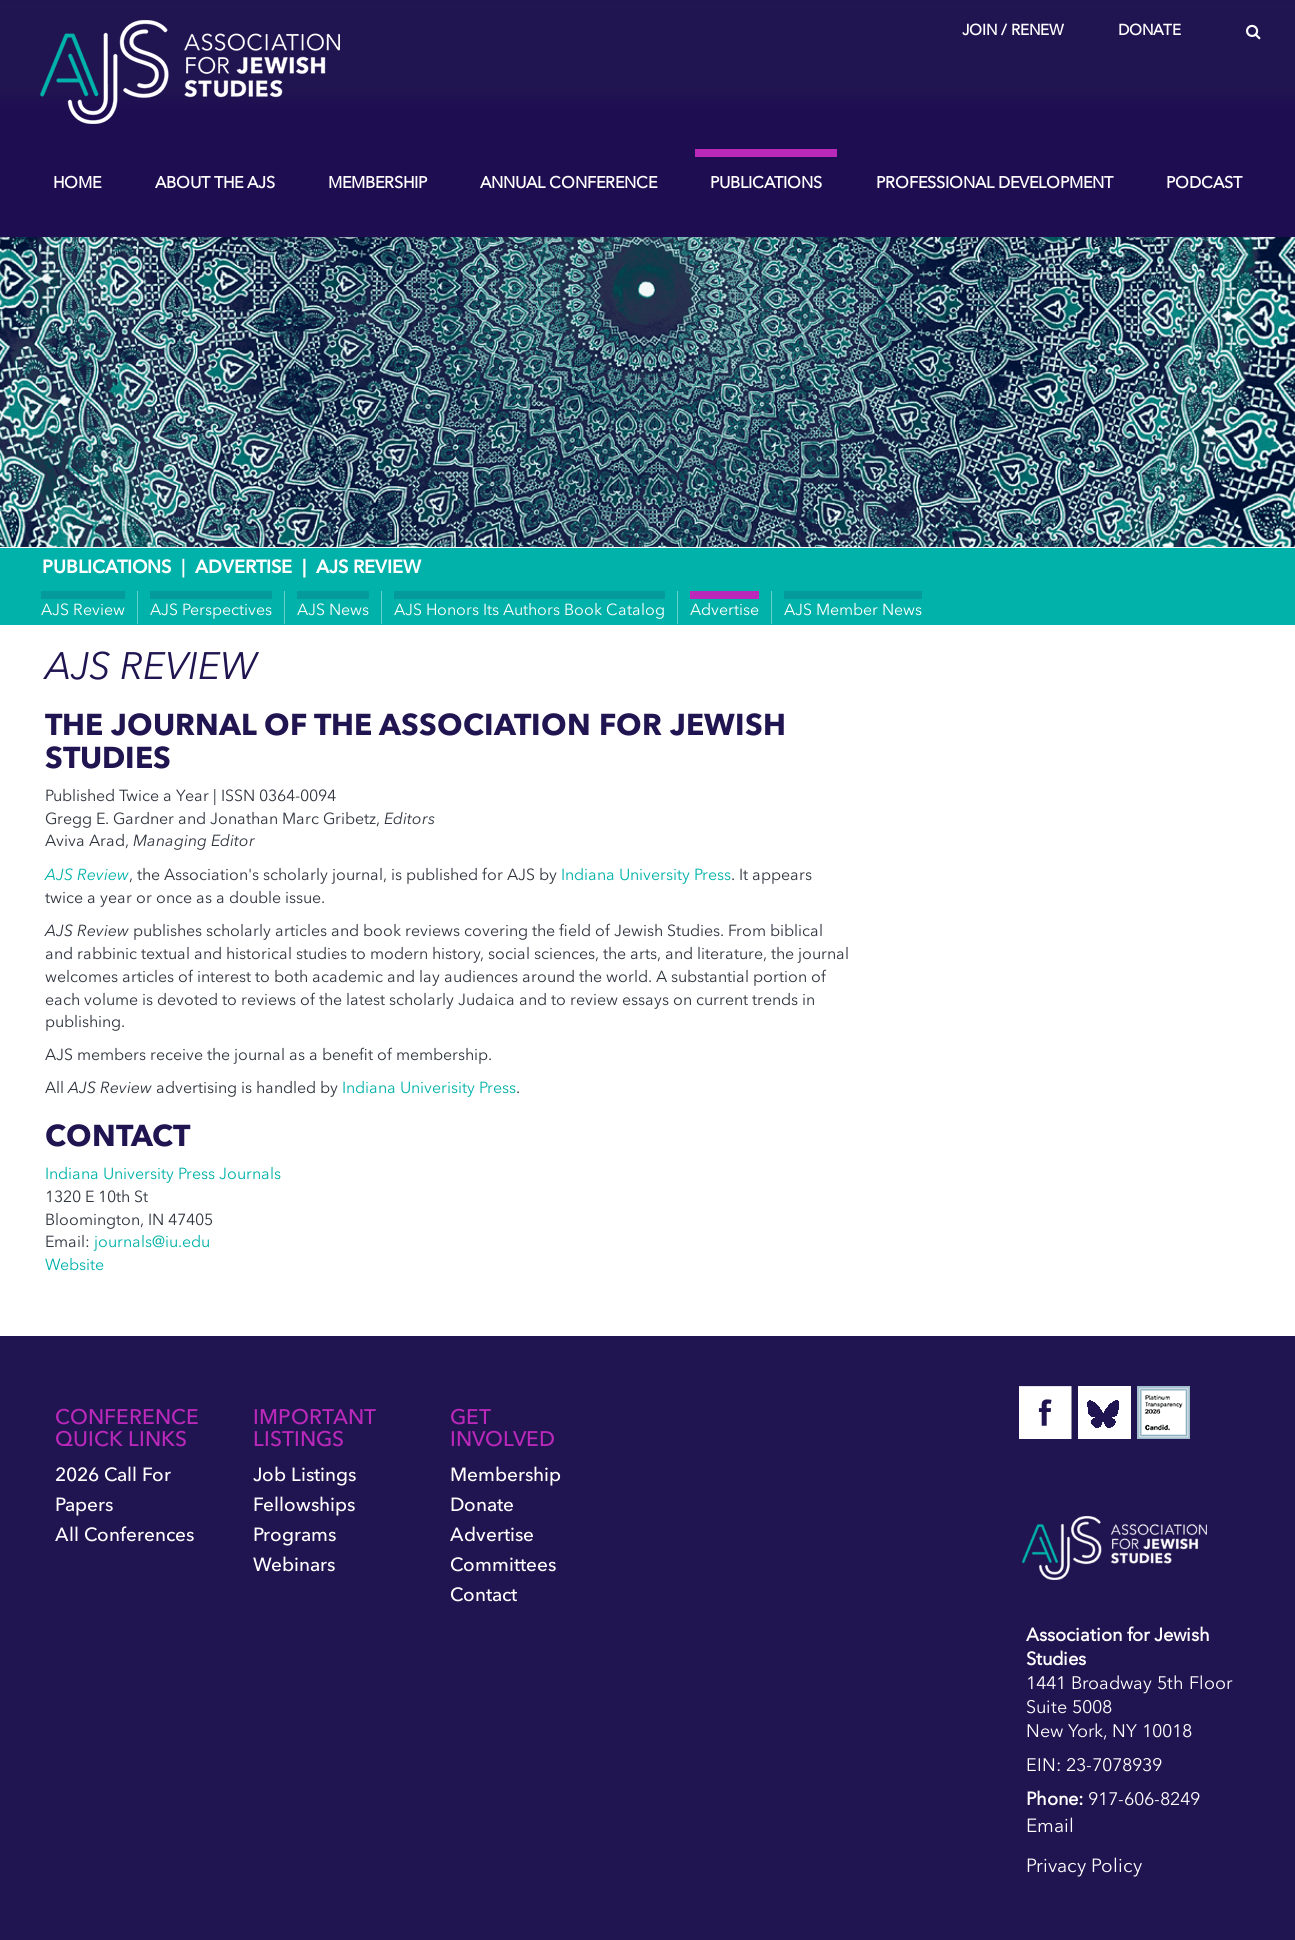 The width and height of the screenshot is (1295, 1940). I want to click on Join / Renew, so click(1013, 30).